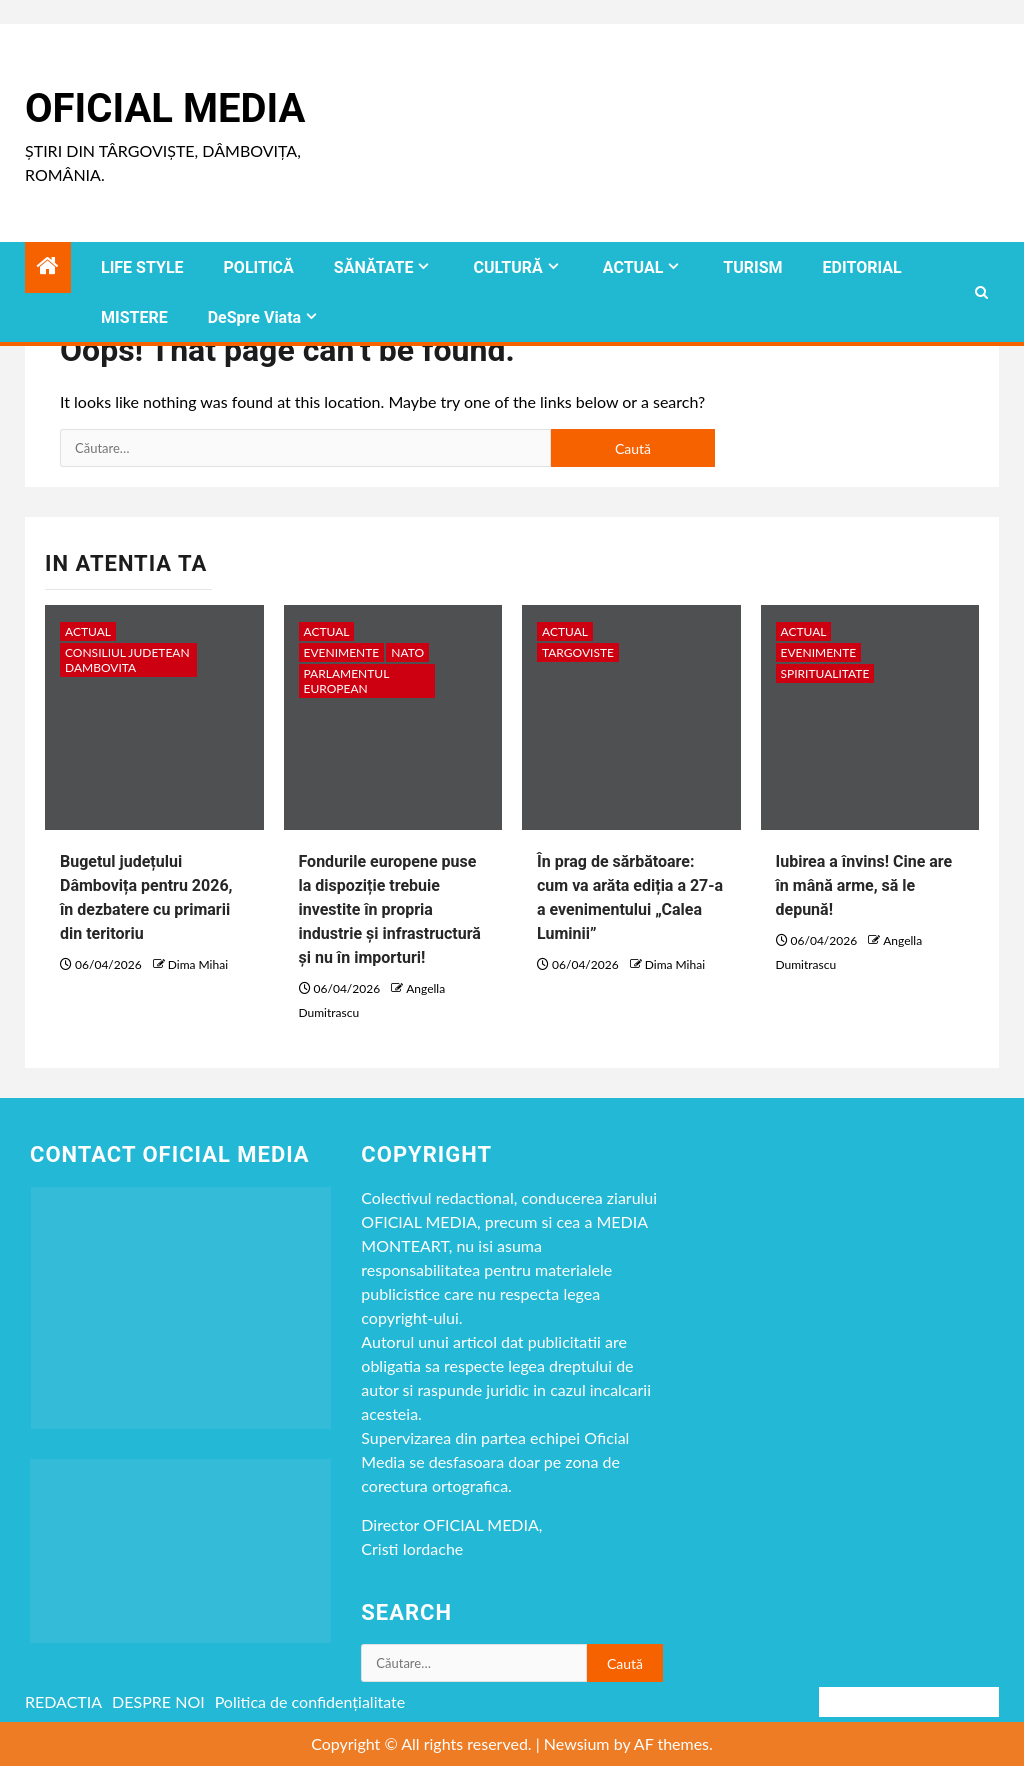 The height and width of the screenshot is (1766, 1024). I want to click on Politica de confidențialitate, so click(310, 1701).